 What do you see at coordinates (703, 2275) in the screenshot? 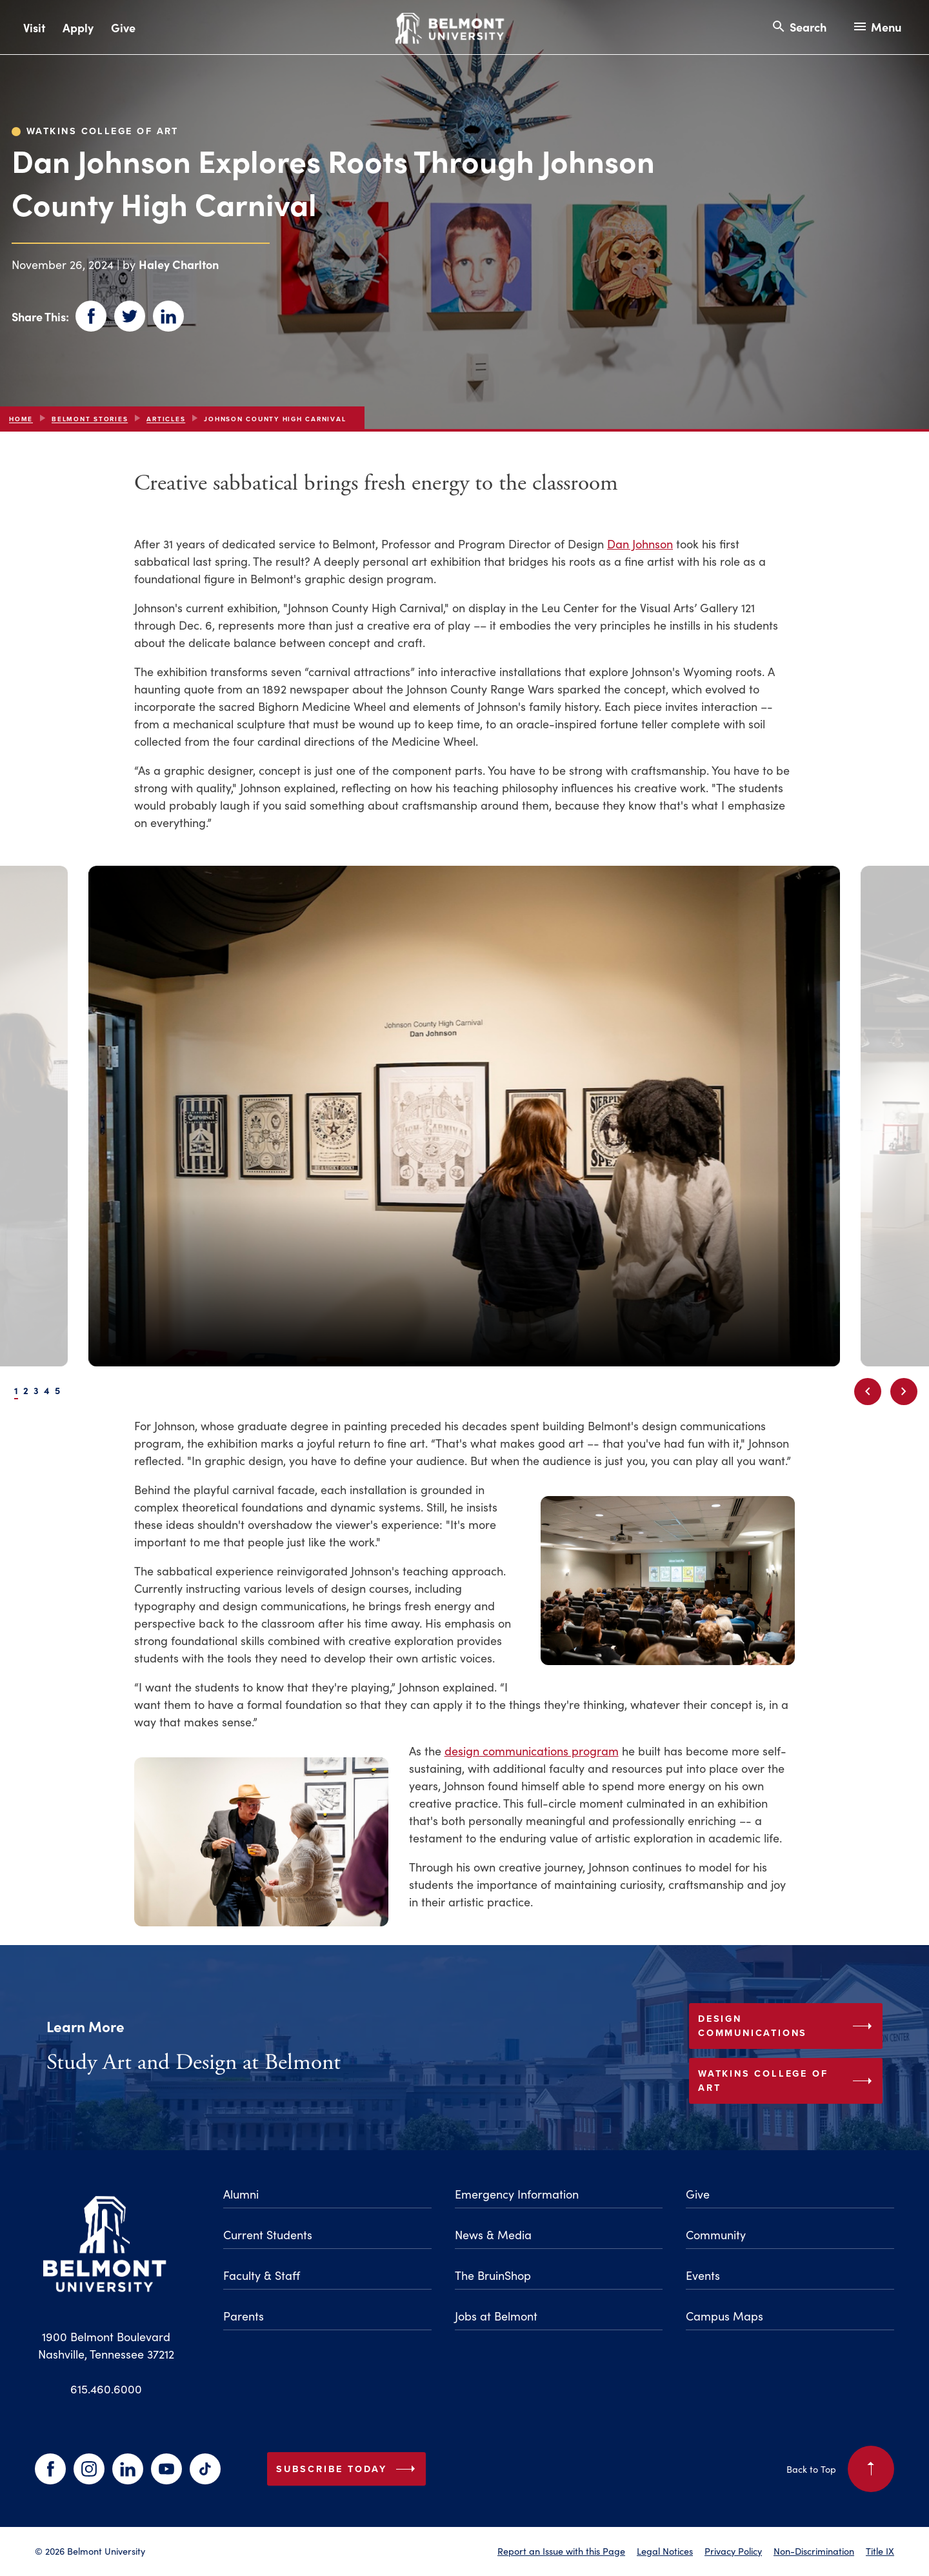
I see `Events` at bounding box center [703, 2275].